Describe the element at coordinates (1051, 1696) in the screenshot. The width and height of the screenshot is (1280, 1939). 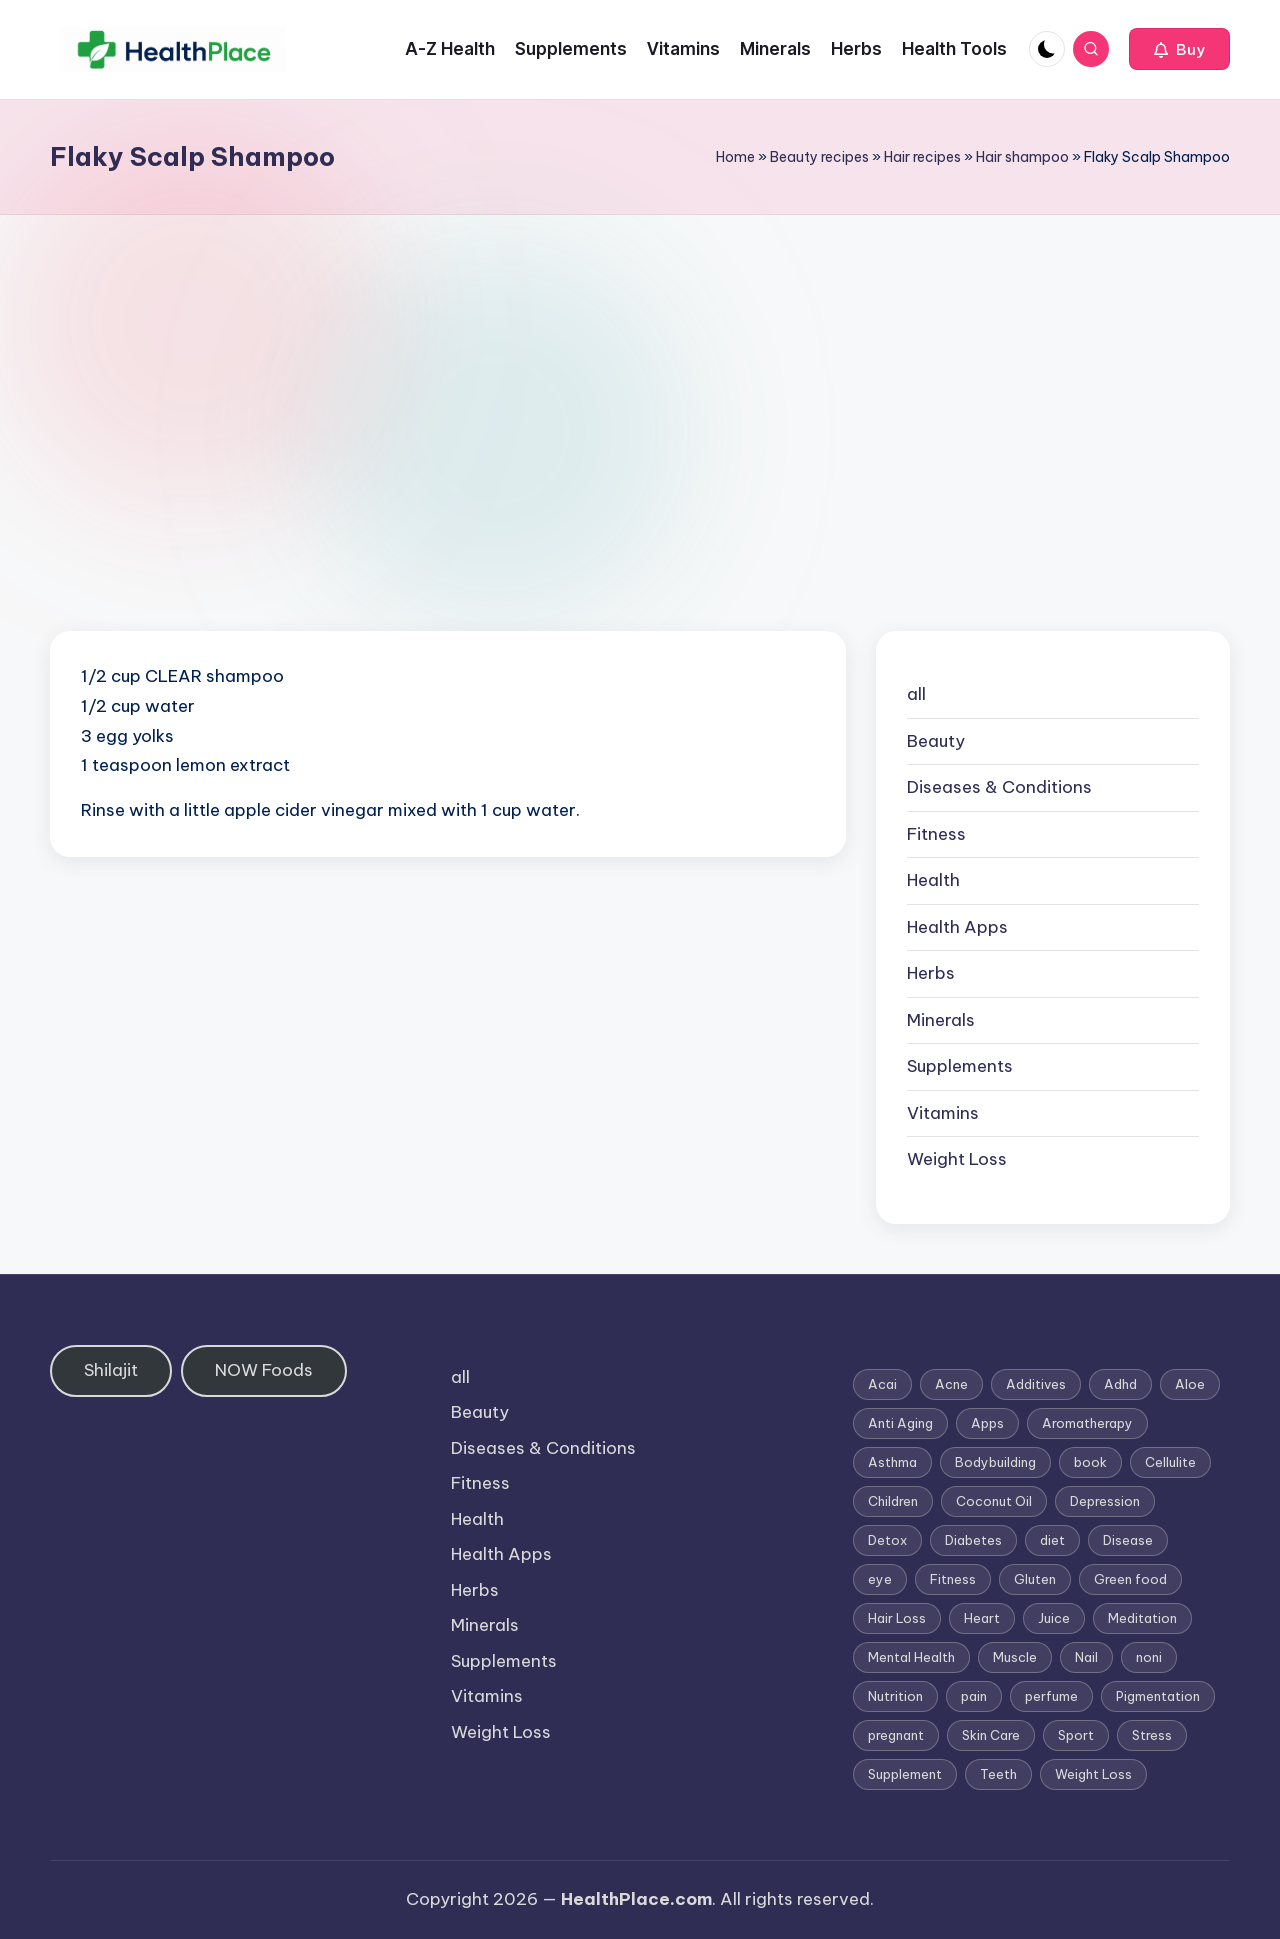
I see `perfume [perfume (1 item)]` at that location.